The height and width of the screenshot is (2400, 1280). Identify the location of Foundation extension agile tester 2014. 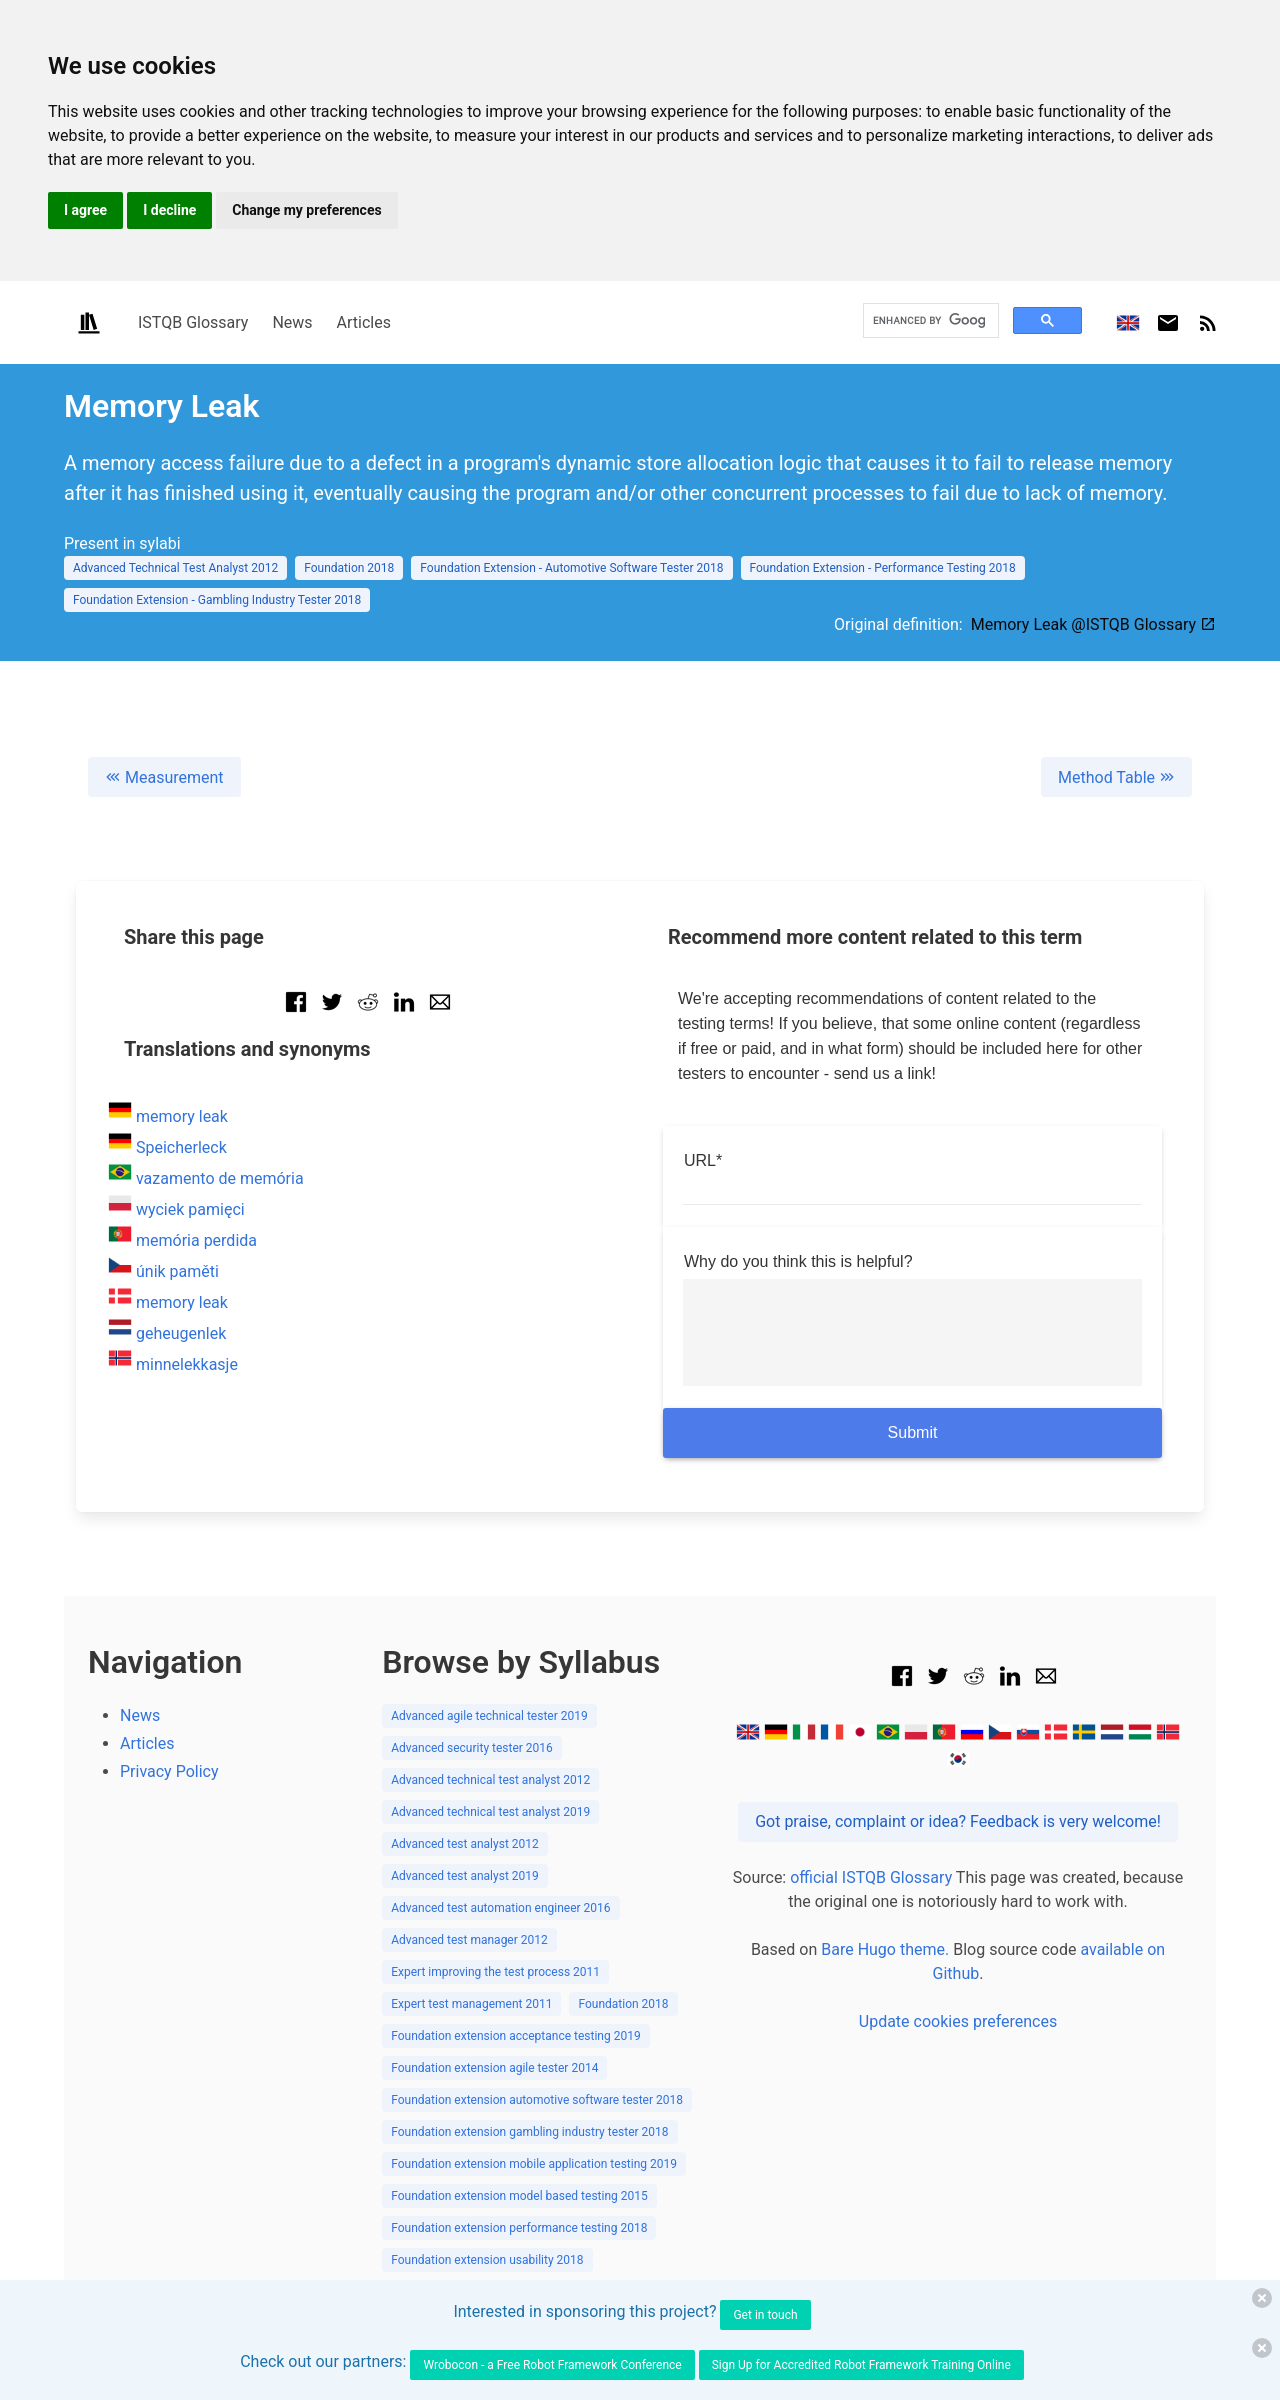
(494, 2068).